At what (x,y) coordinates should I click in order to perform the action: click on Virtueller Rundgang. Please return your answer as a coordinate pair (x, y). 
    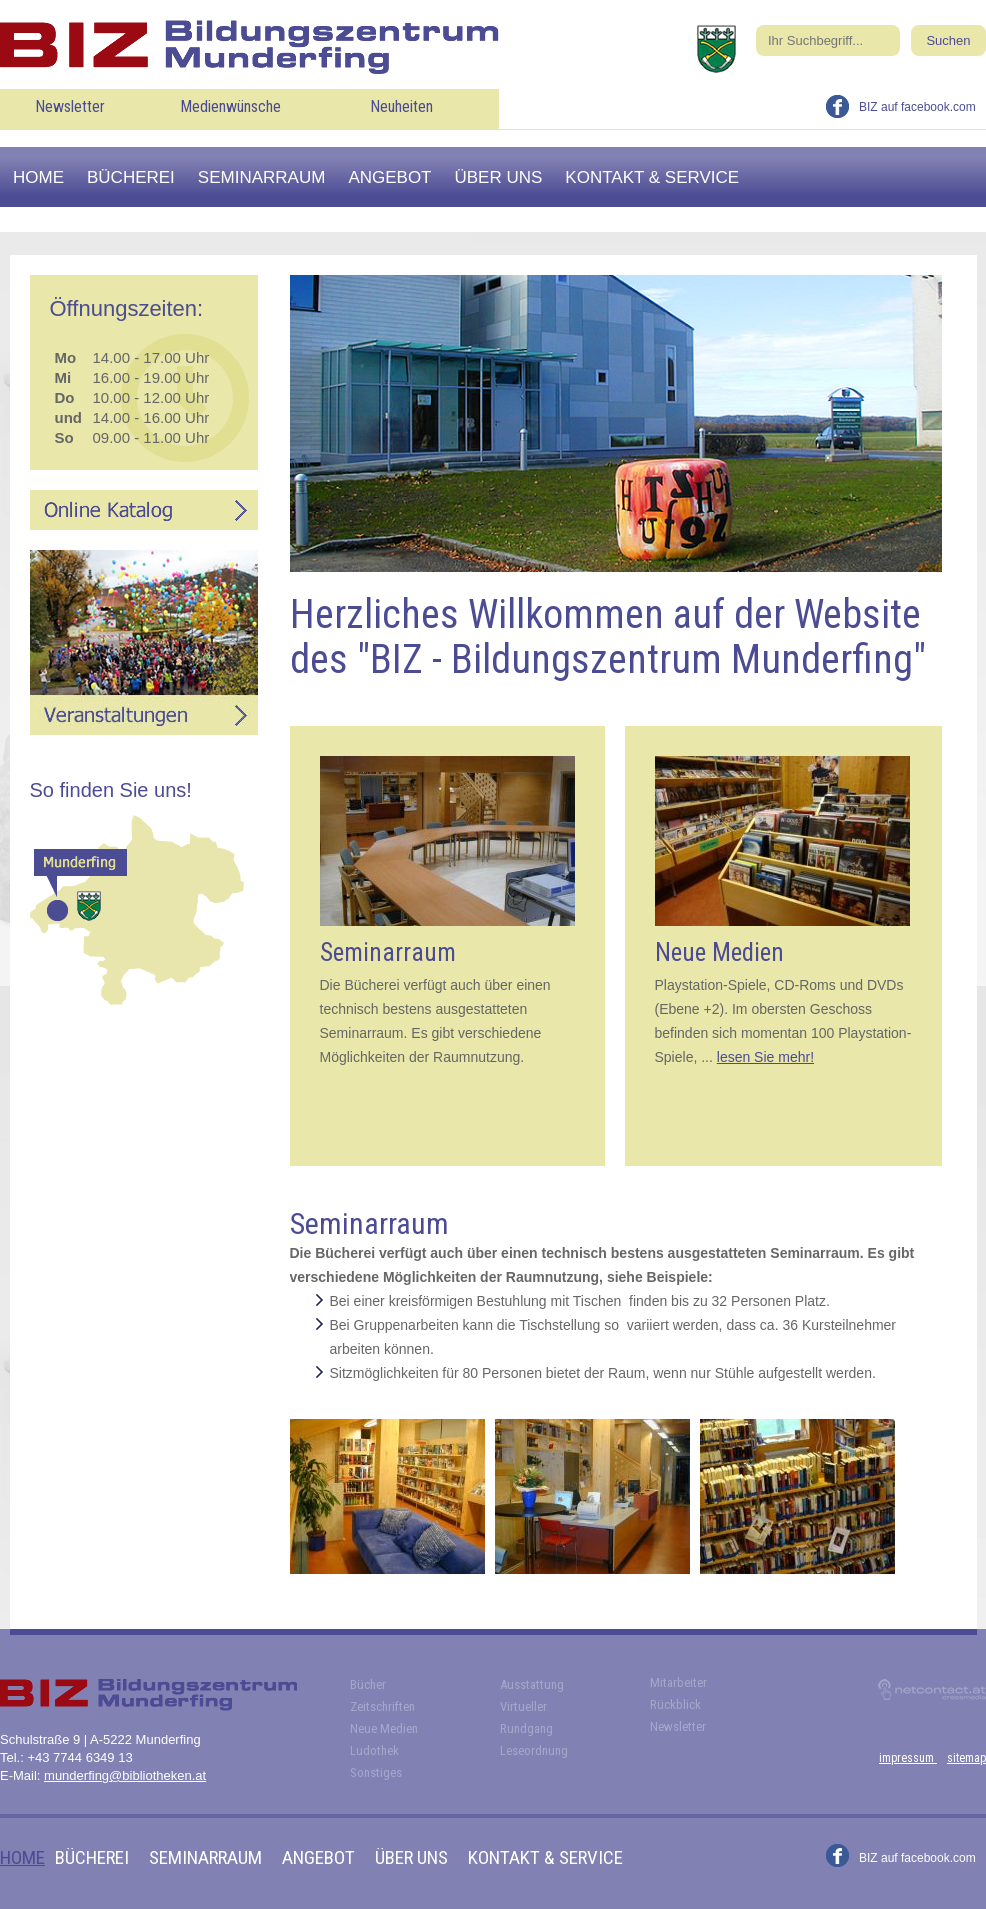
    Looking at the image, I should click on (526, 1717).